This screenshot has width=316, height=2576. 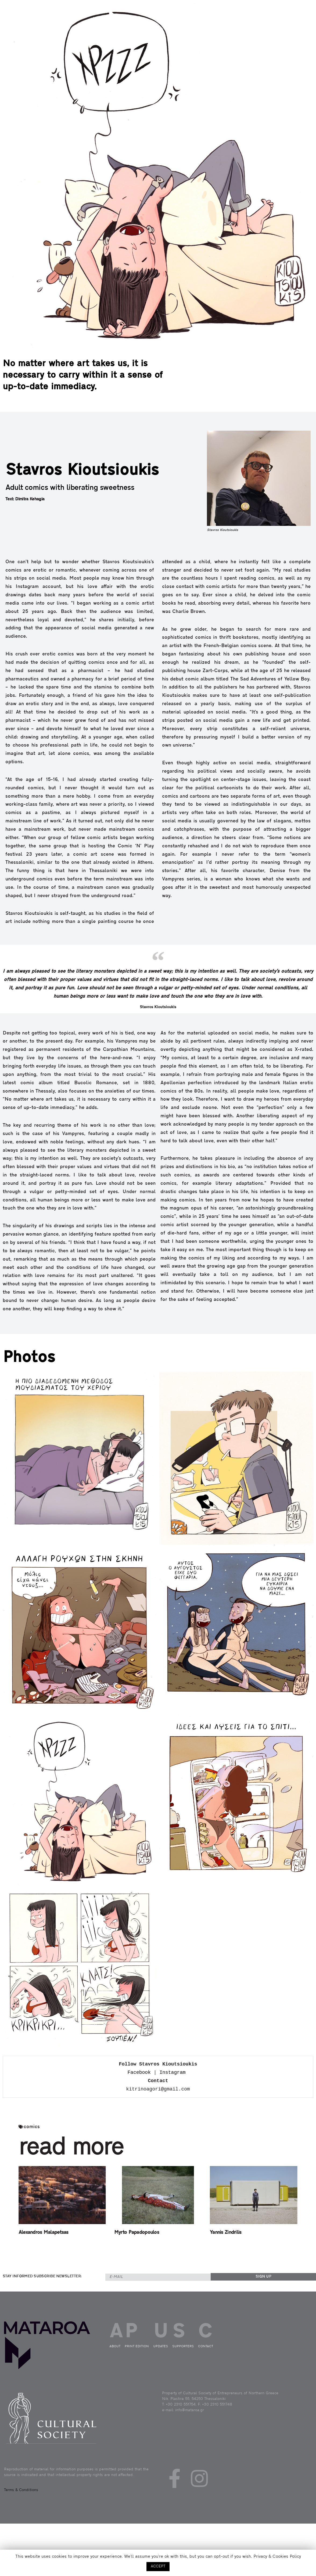 What do you see at coordinates (172, 2072) in the screenshot?
I see `Ιnstagram` at bounding box center [172, 2072].